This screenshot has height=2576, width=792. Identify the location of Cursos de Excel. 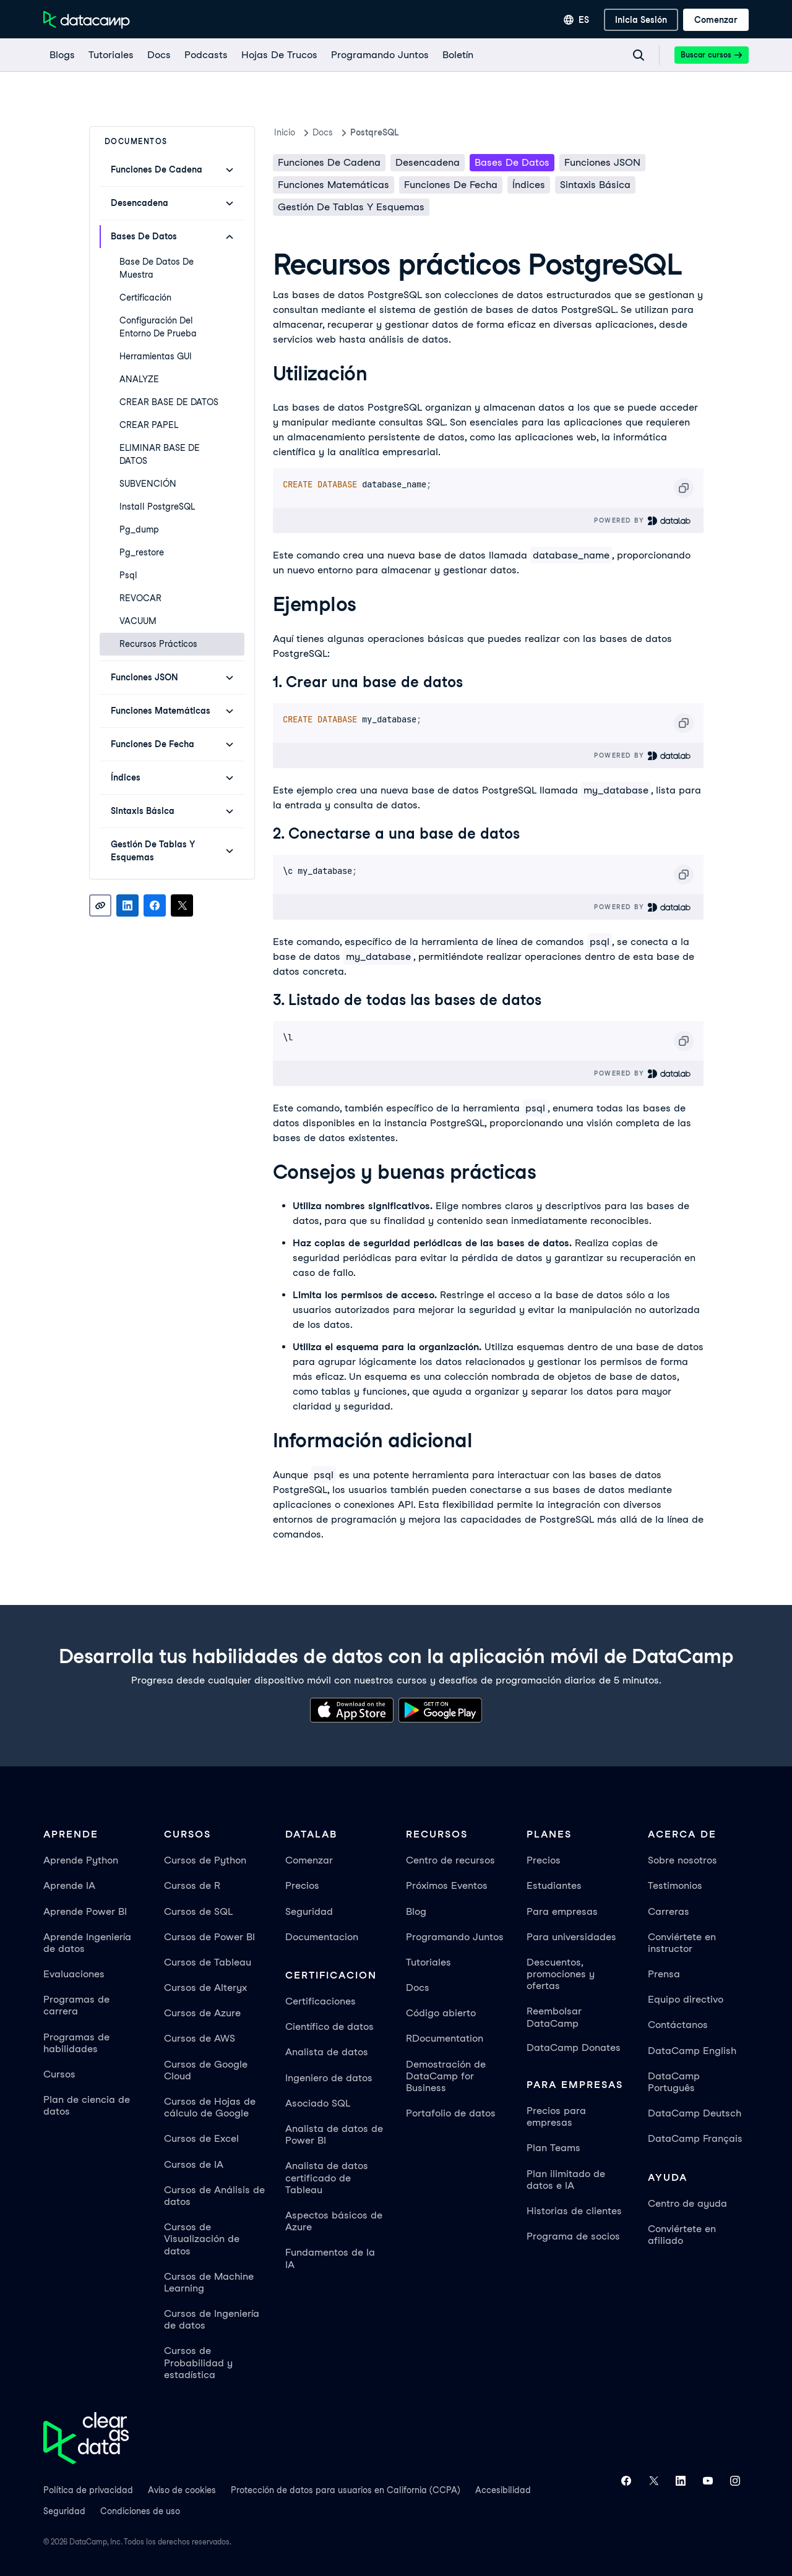
(201, 2138).